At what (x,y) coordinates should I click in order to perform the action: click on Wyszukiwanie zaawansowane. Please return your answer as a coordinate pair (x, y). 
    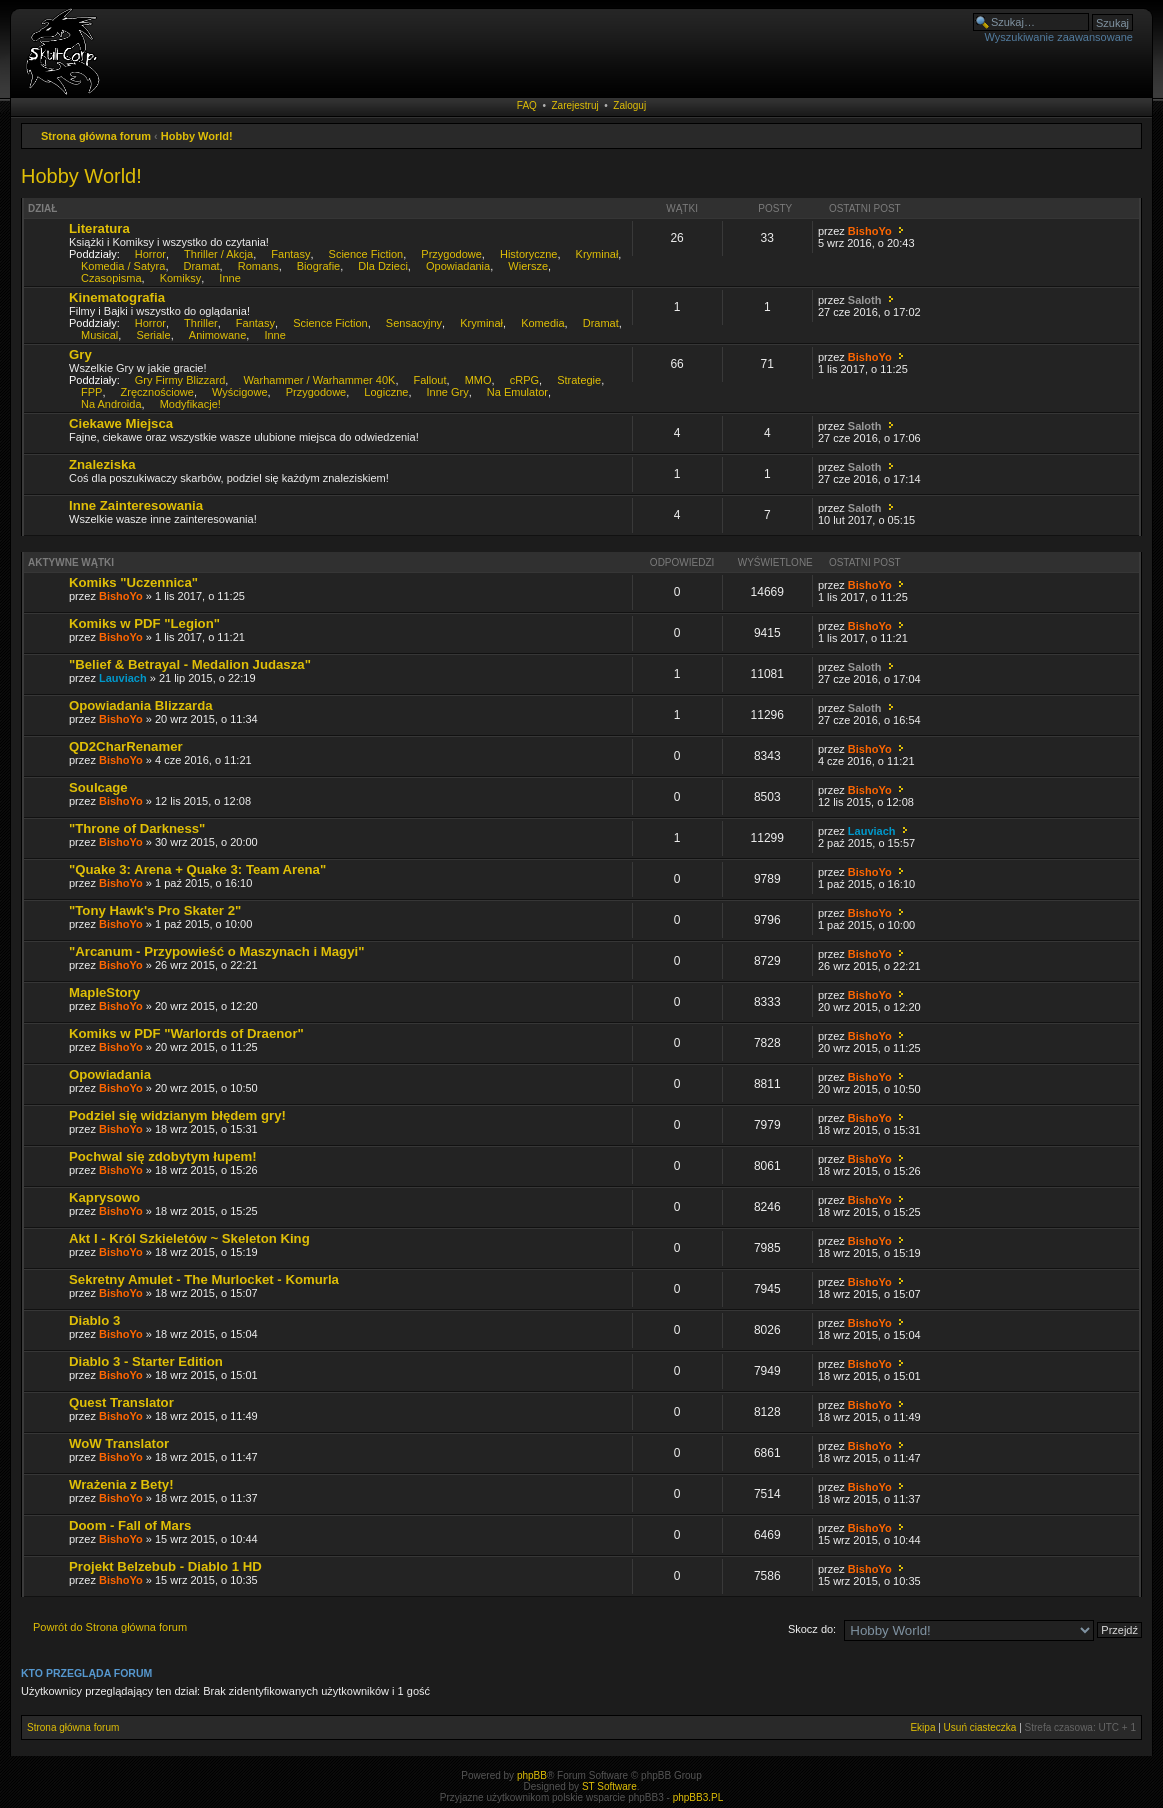
    Looking at the image, I should click on (1059, 37).